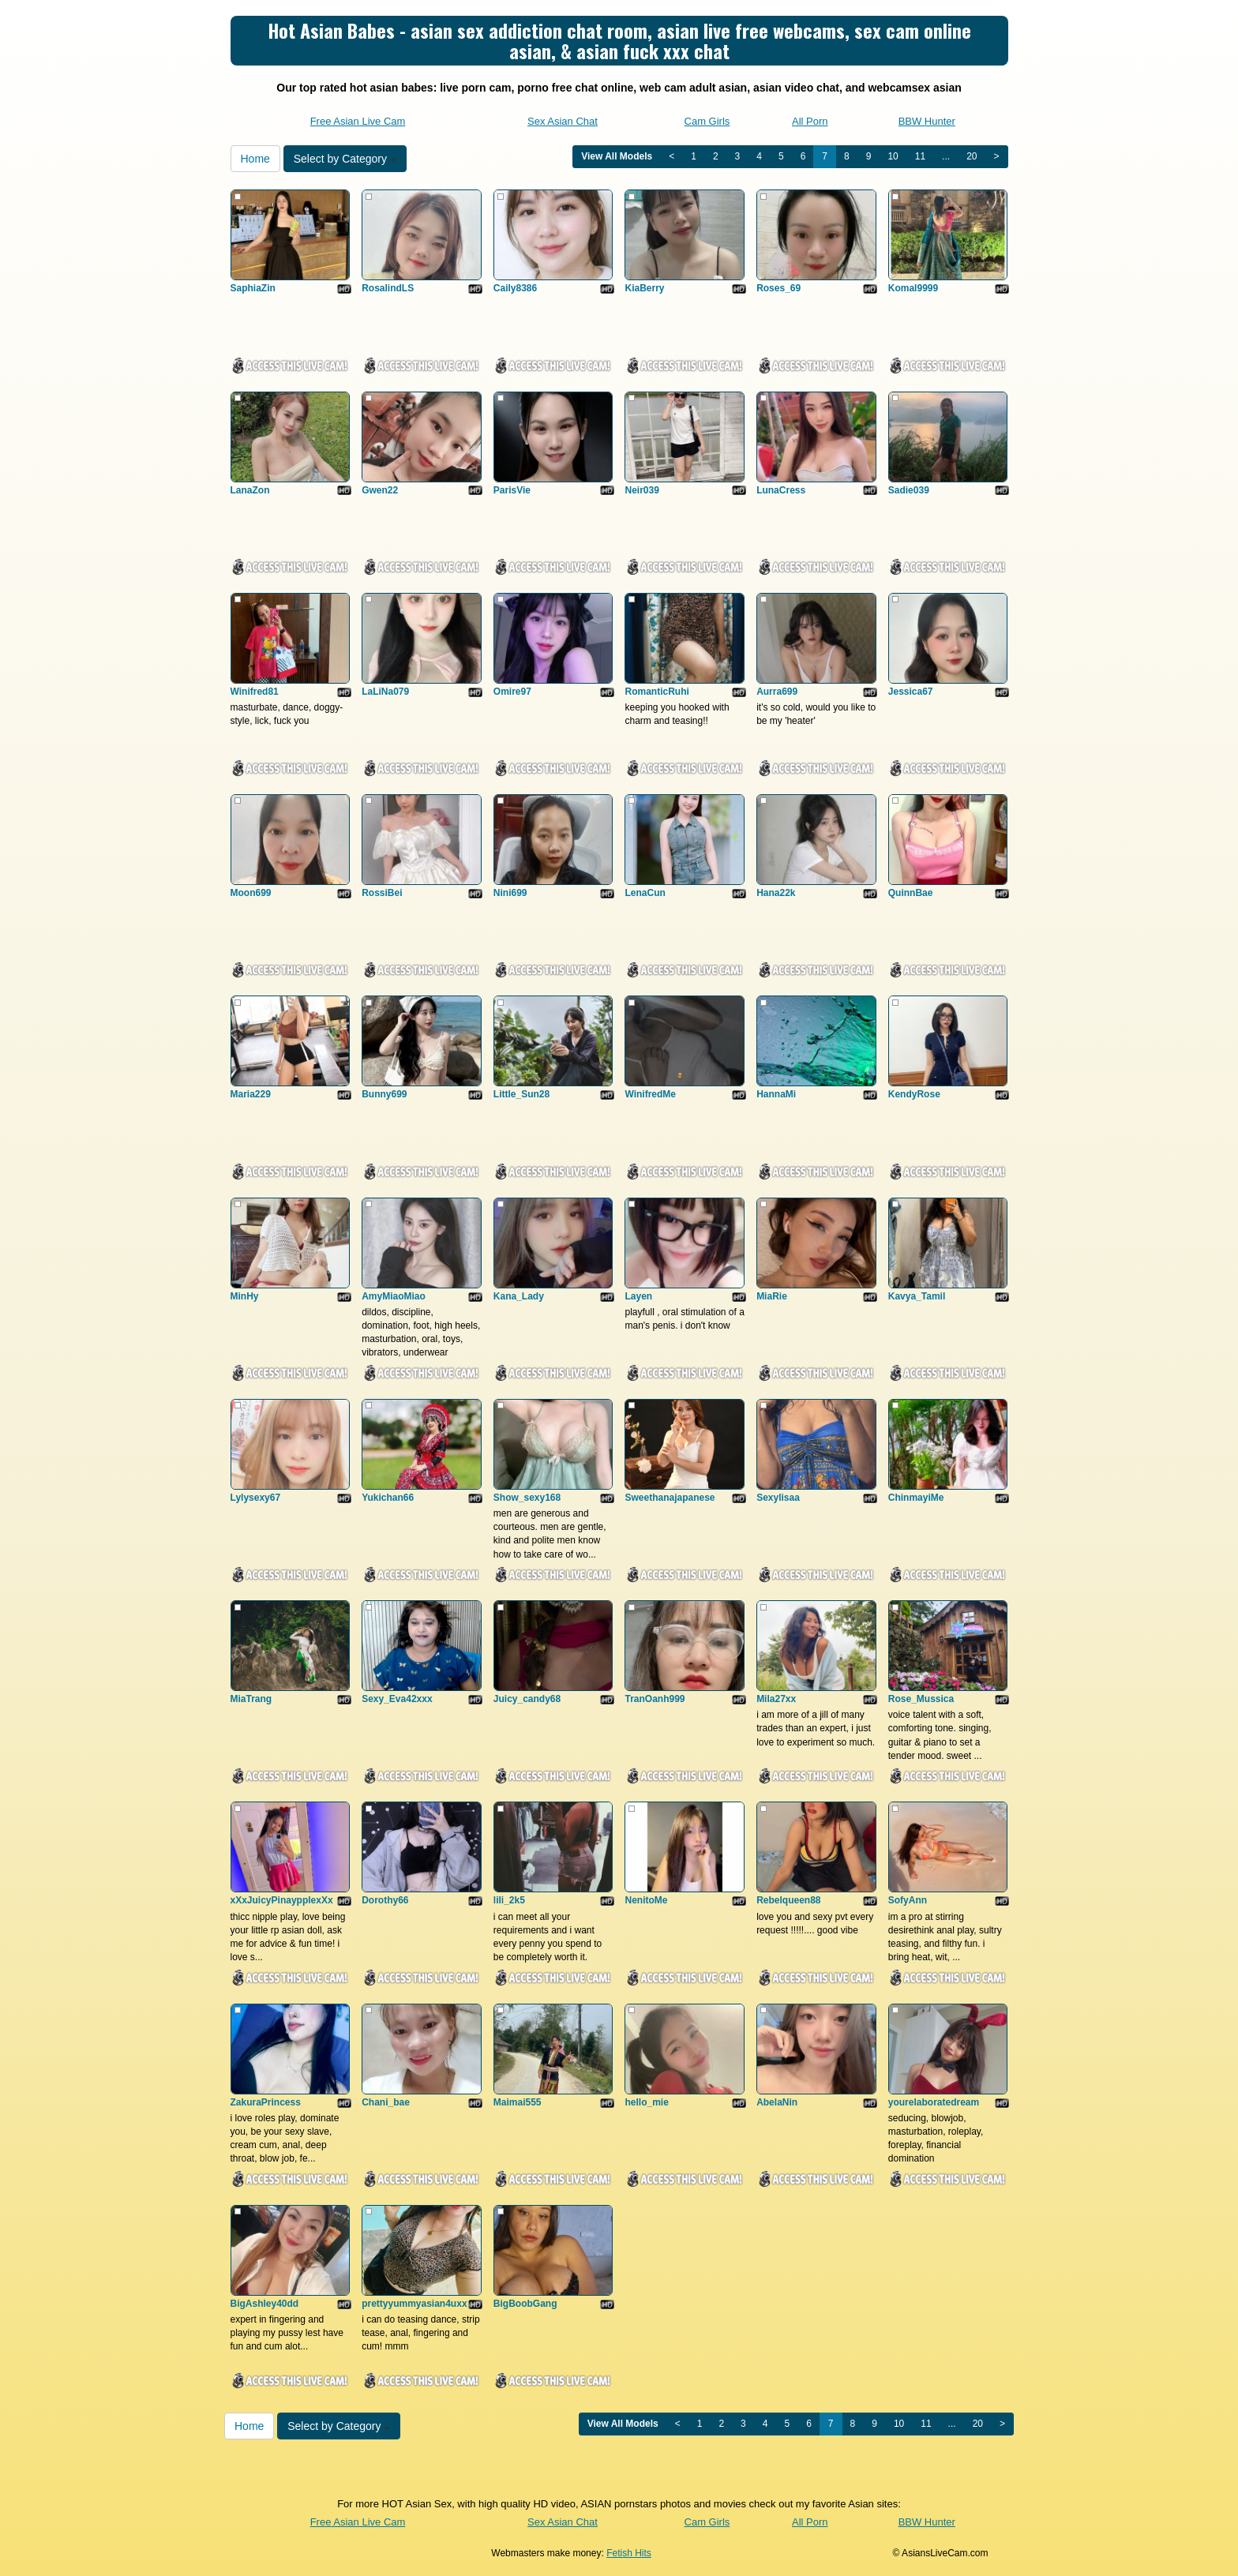 This screenshot has height=2576, width=1238. Describe the element at coordinates (650, 1094) in the screenshot. I see `WinifredMe` at that location.